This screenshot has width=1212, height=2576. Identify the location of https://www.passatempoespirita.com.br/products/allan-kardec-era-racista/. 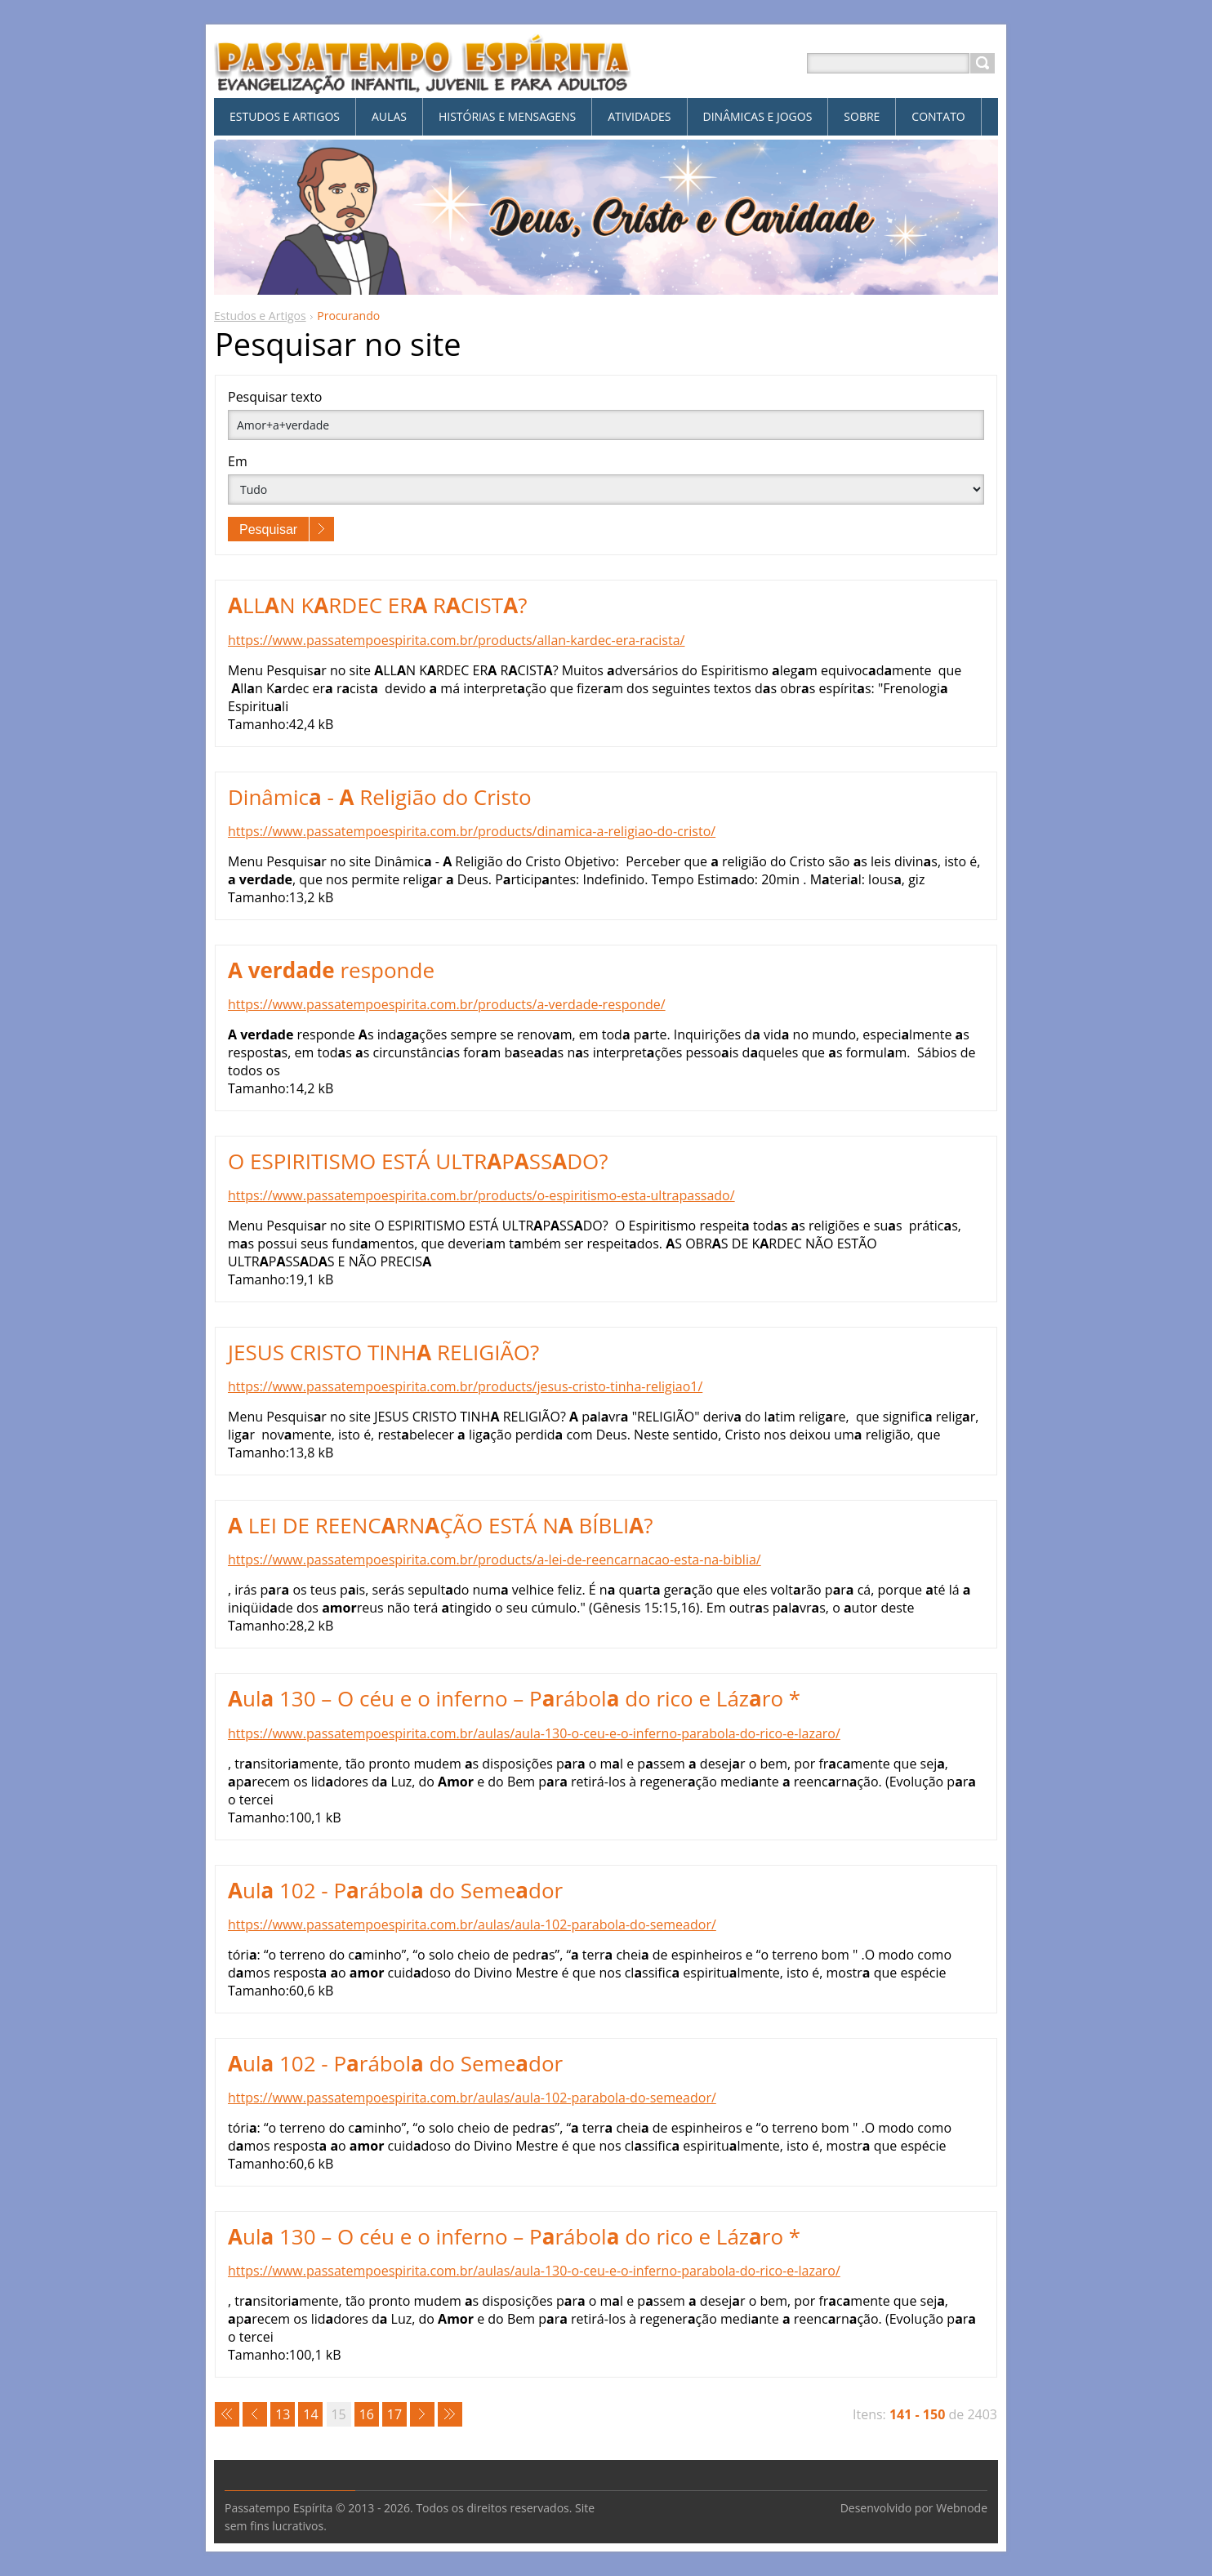
(456, 640).